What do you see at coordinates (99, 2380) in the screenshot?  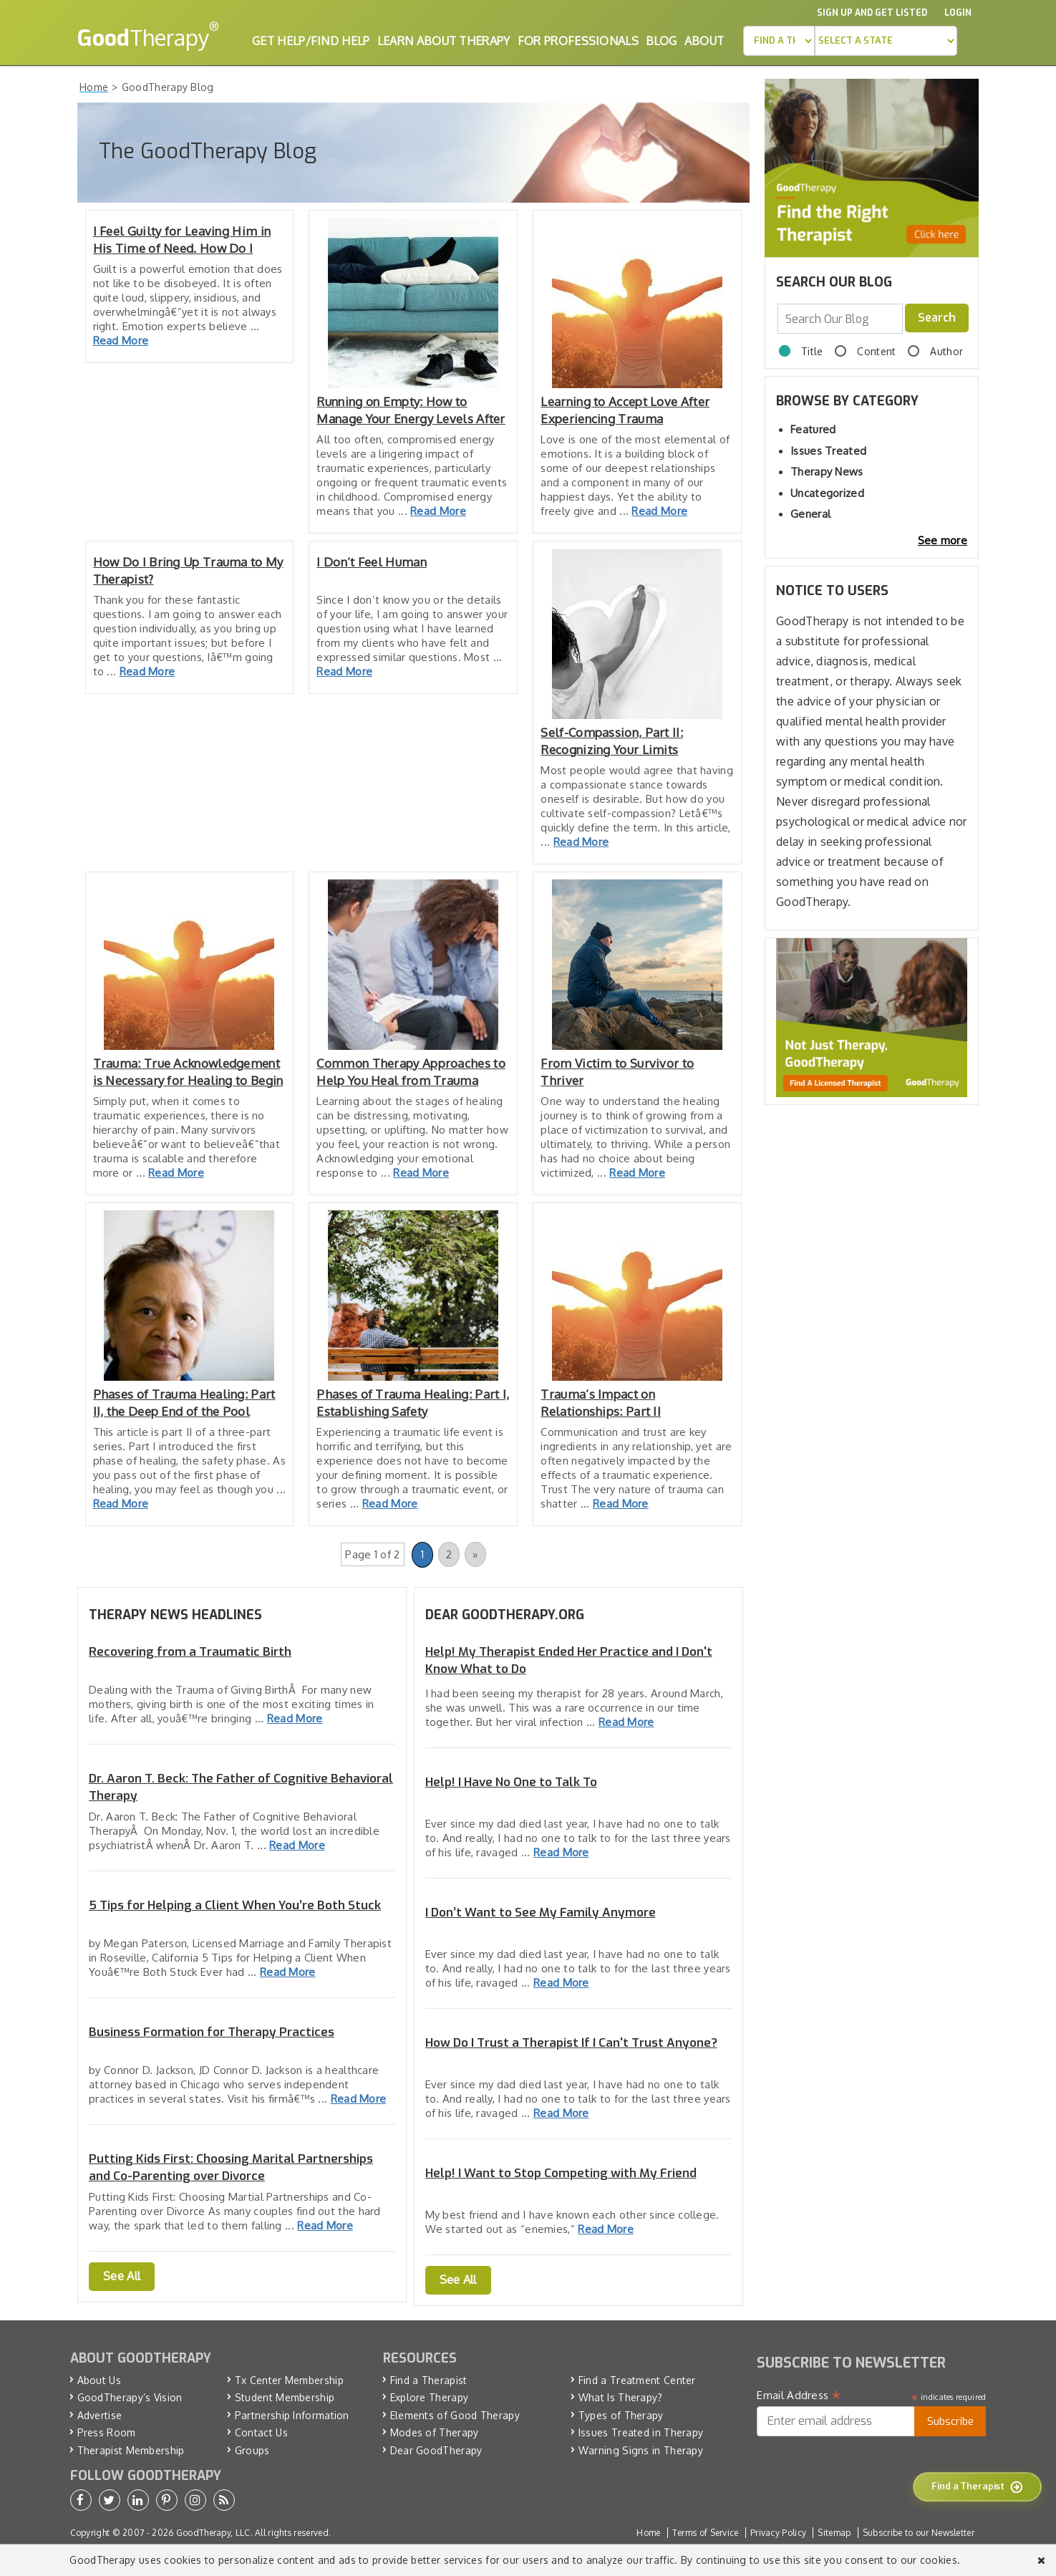 I see `About Us` at bounding box center [99, 2380].